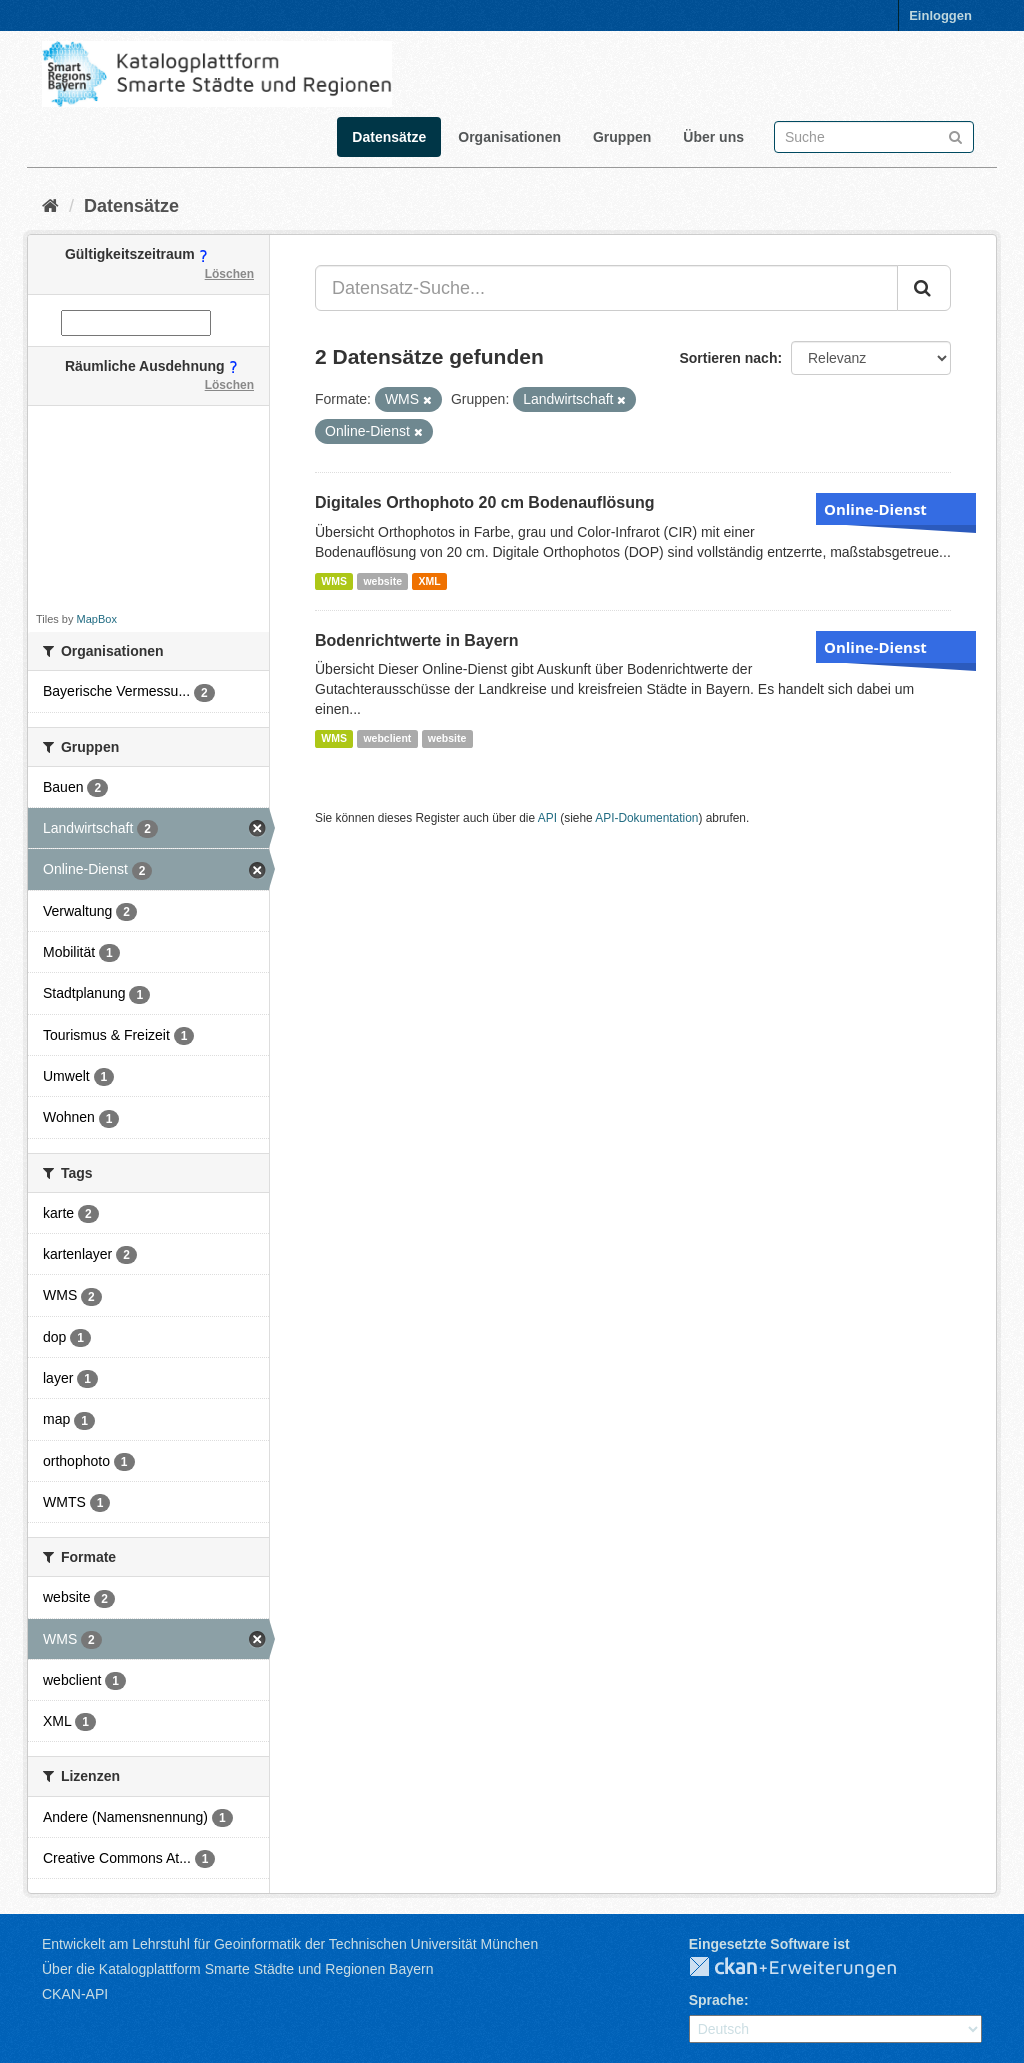 The height and width of the screenshot is (2063, 1024). I want to click on webclient, so click(387, 738).